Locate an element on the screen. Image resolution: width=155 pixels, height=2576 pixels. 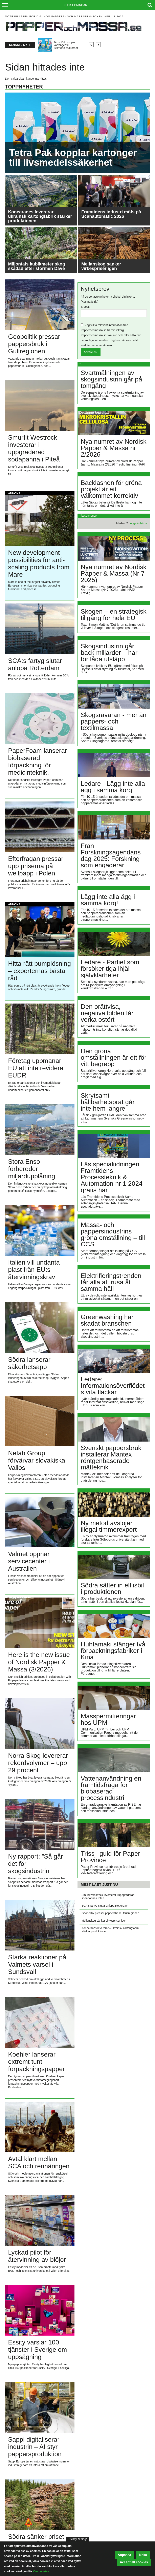
Neka is located at coordinates (143, 2555).